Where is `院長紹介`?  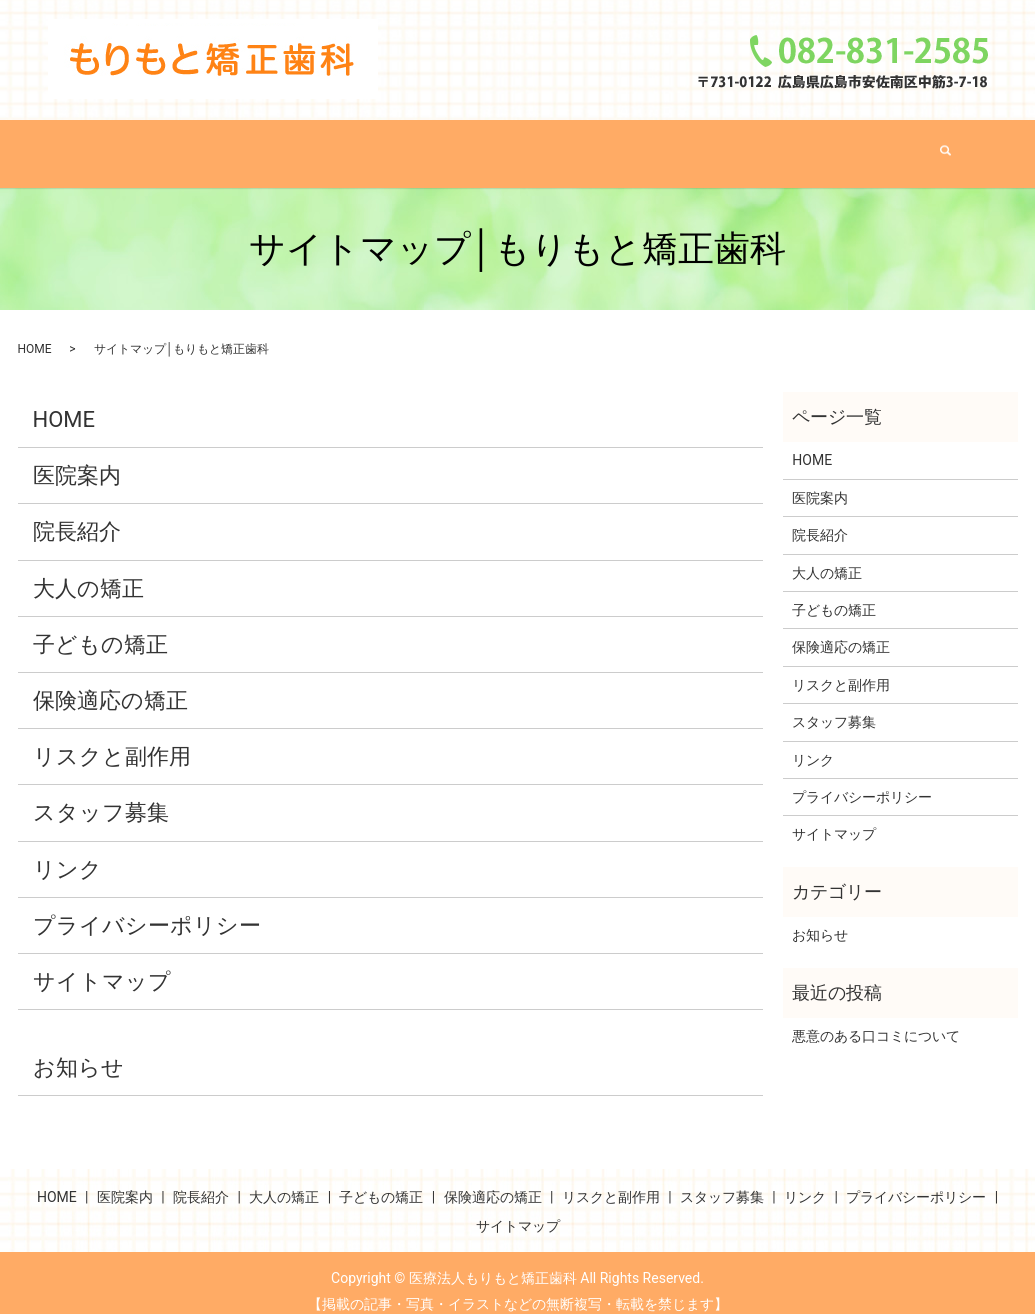 院長紹介 is located at coordinates (352, 145).